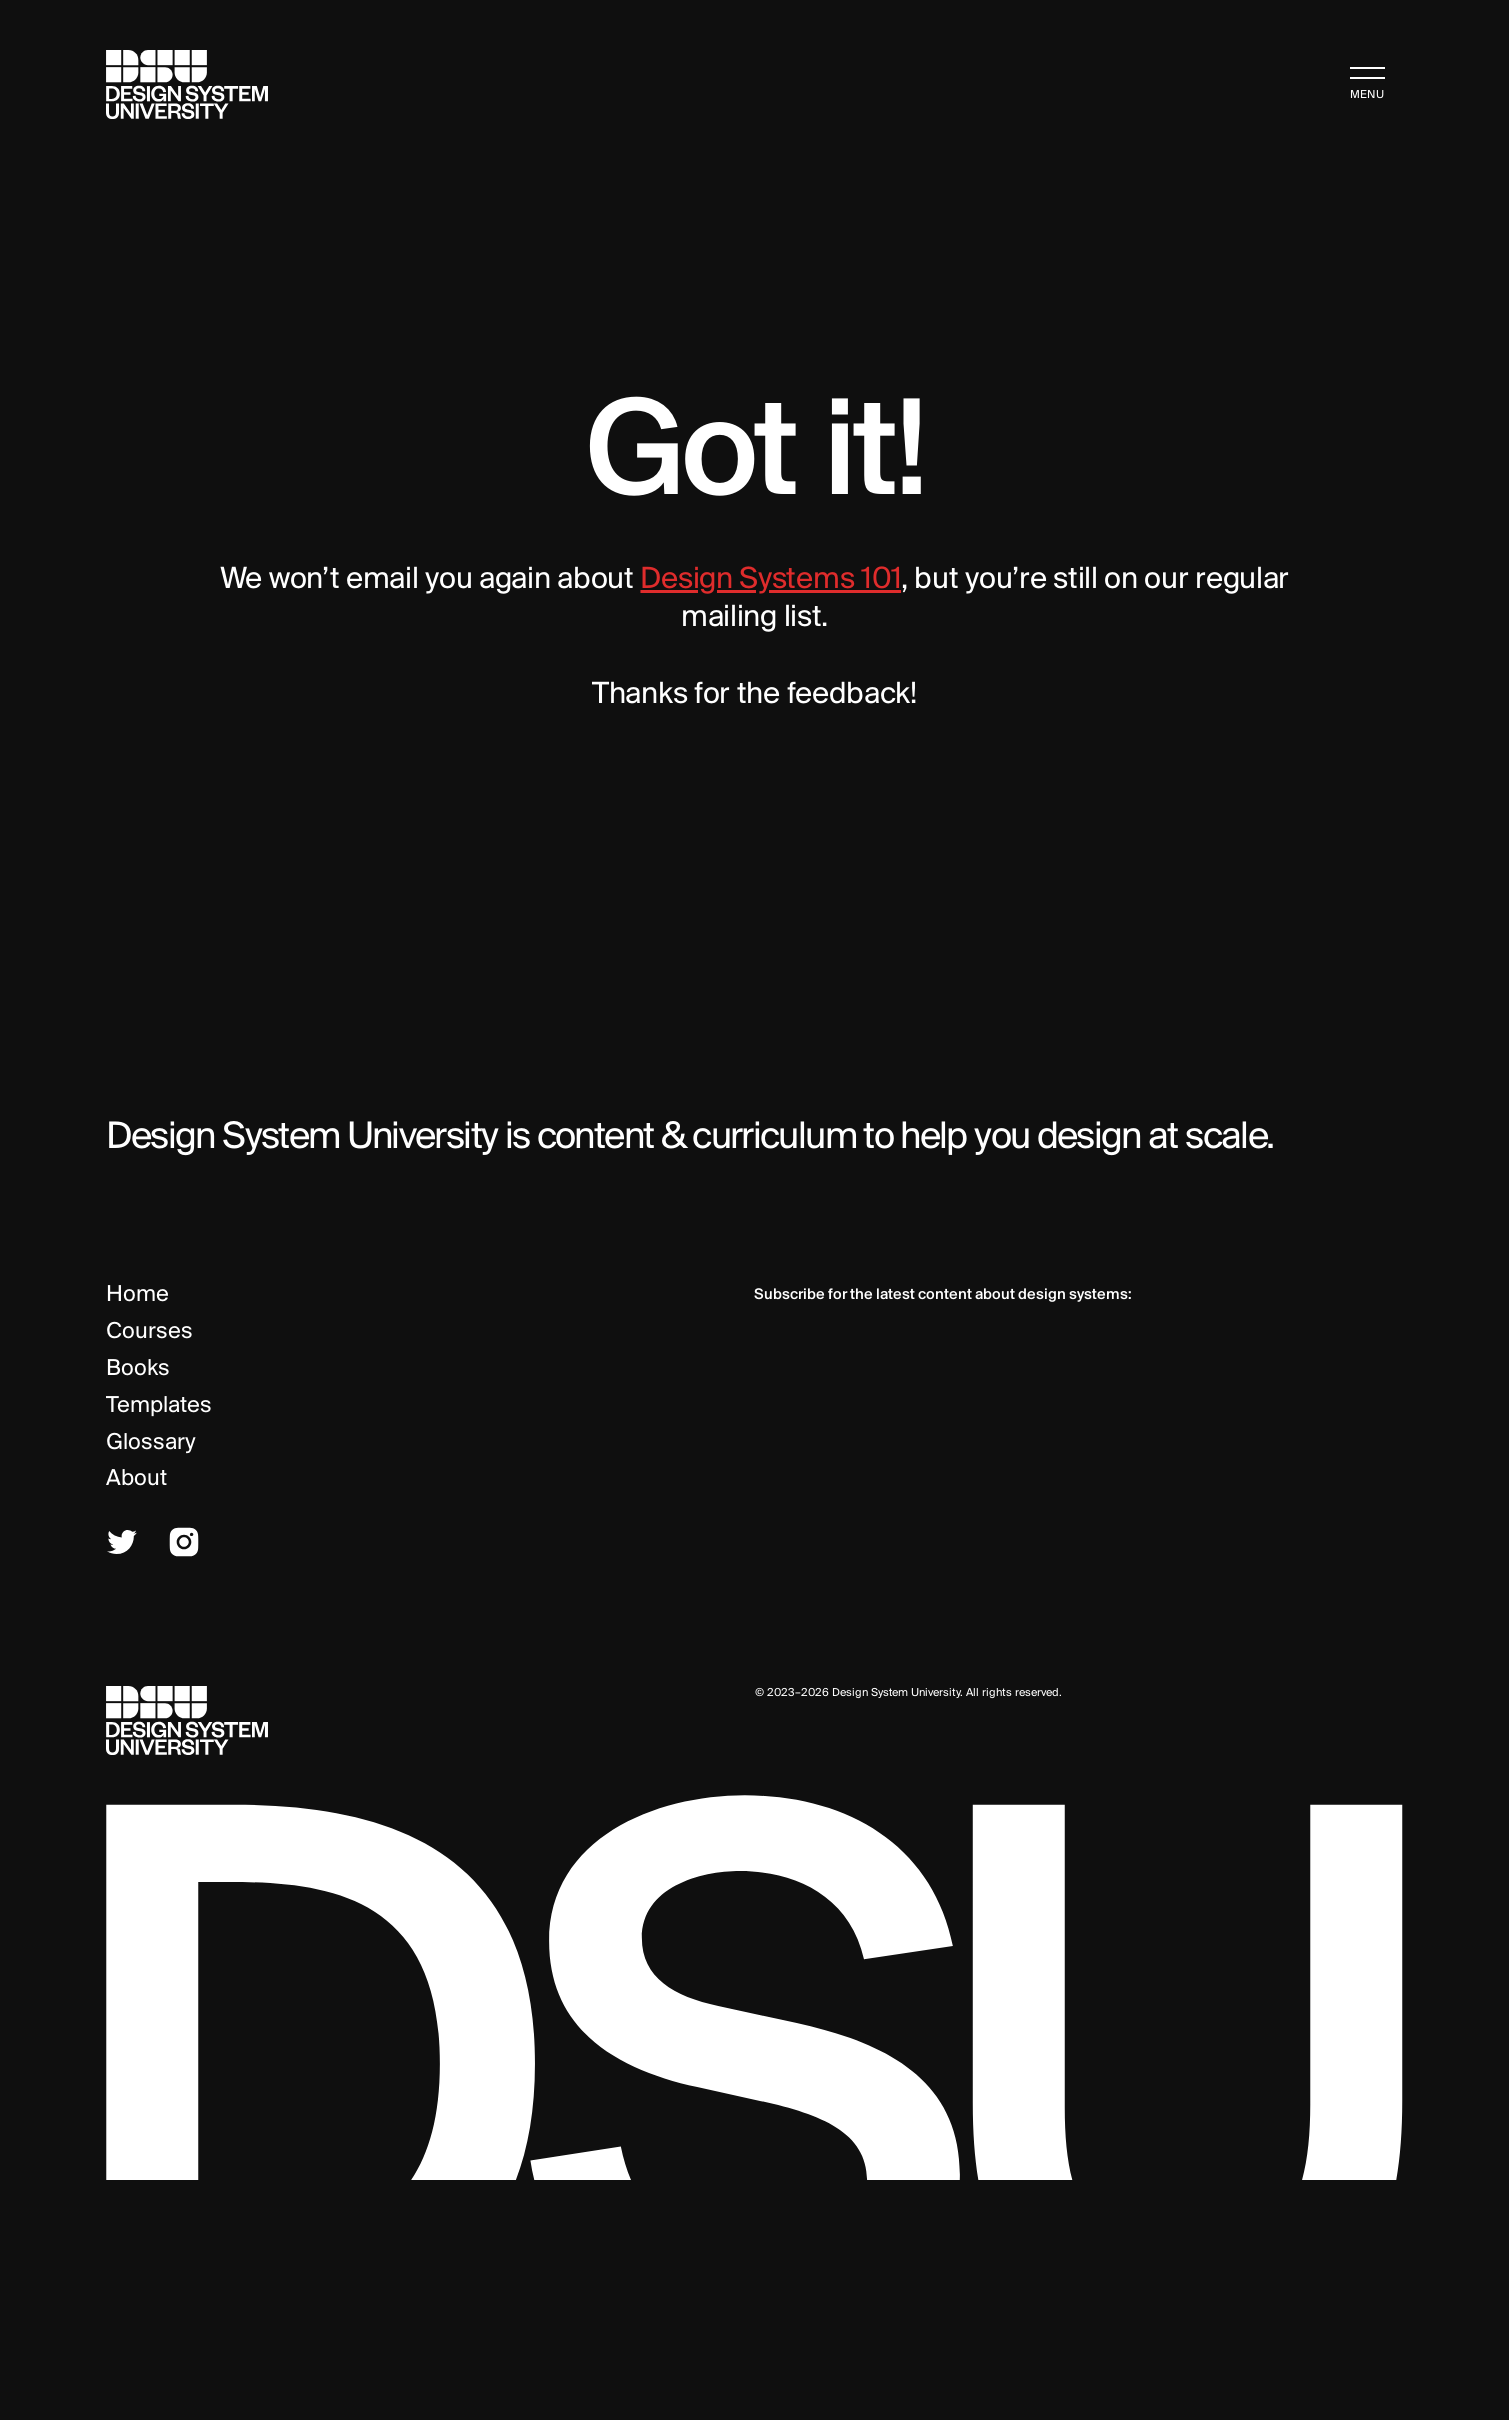 Image resolution: width=1509 pixels, height=2420 pixels. I want to click on Books, so click(138, 1369).